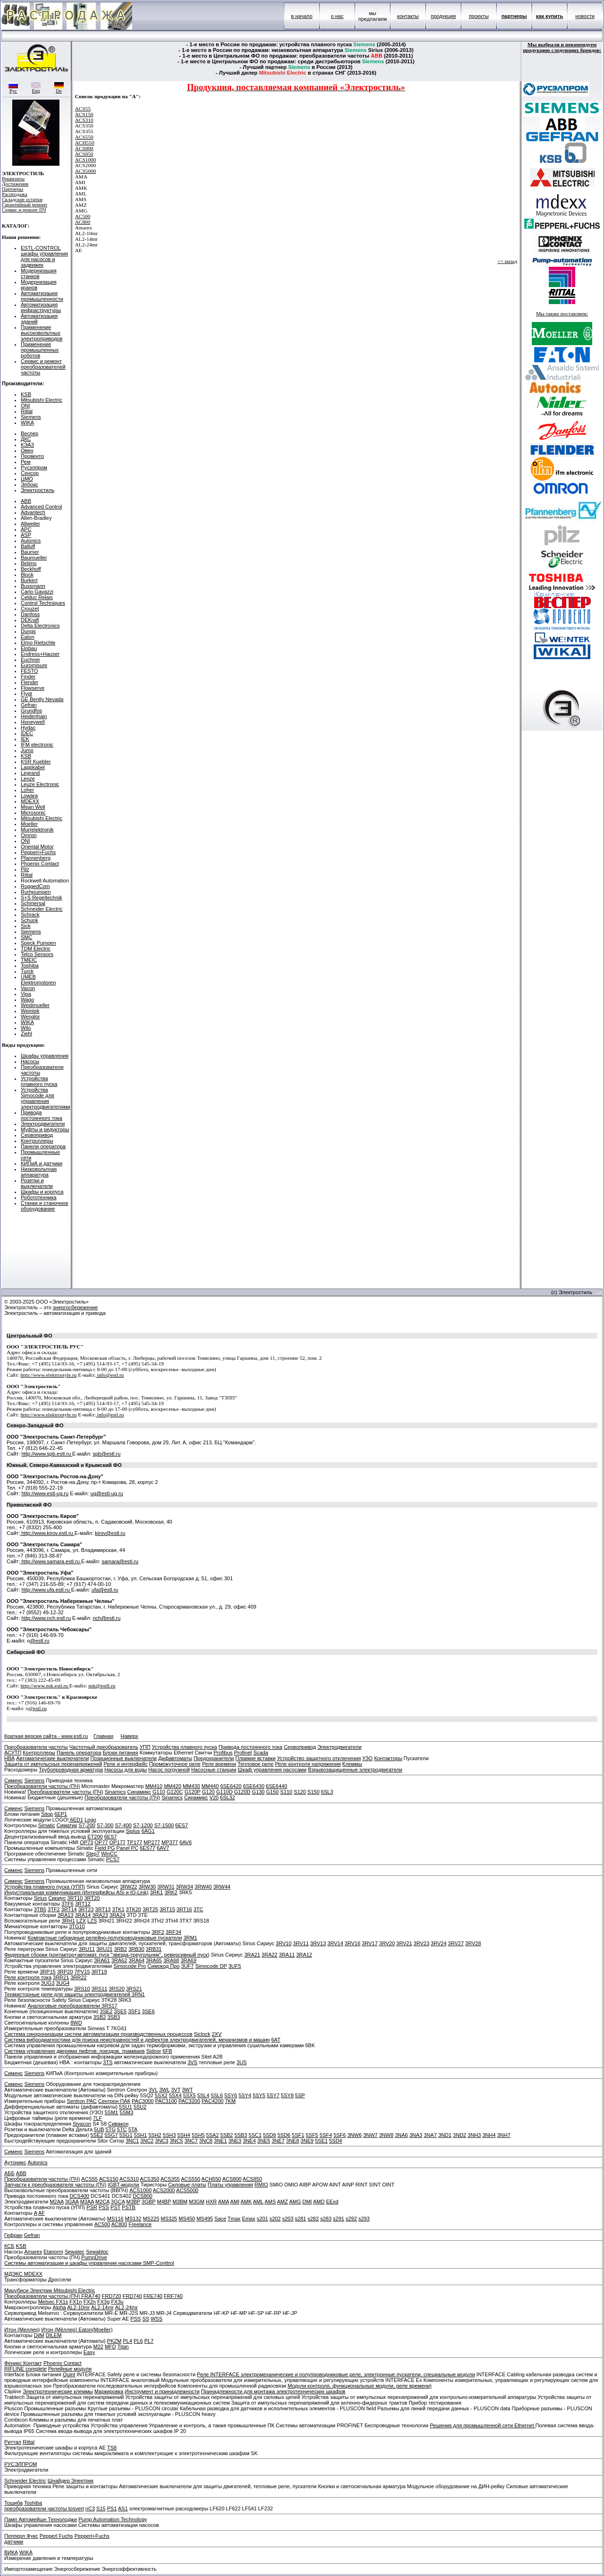 The height and width of the screenshot is (2576, 604). What do you see at coordinates (27, 999) in the screenshot?
I see `Wago` at bounding box center [27, 999].